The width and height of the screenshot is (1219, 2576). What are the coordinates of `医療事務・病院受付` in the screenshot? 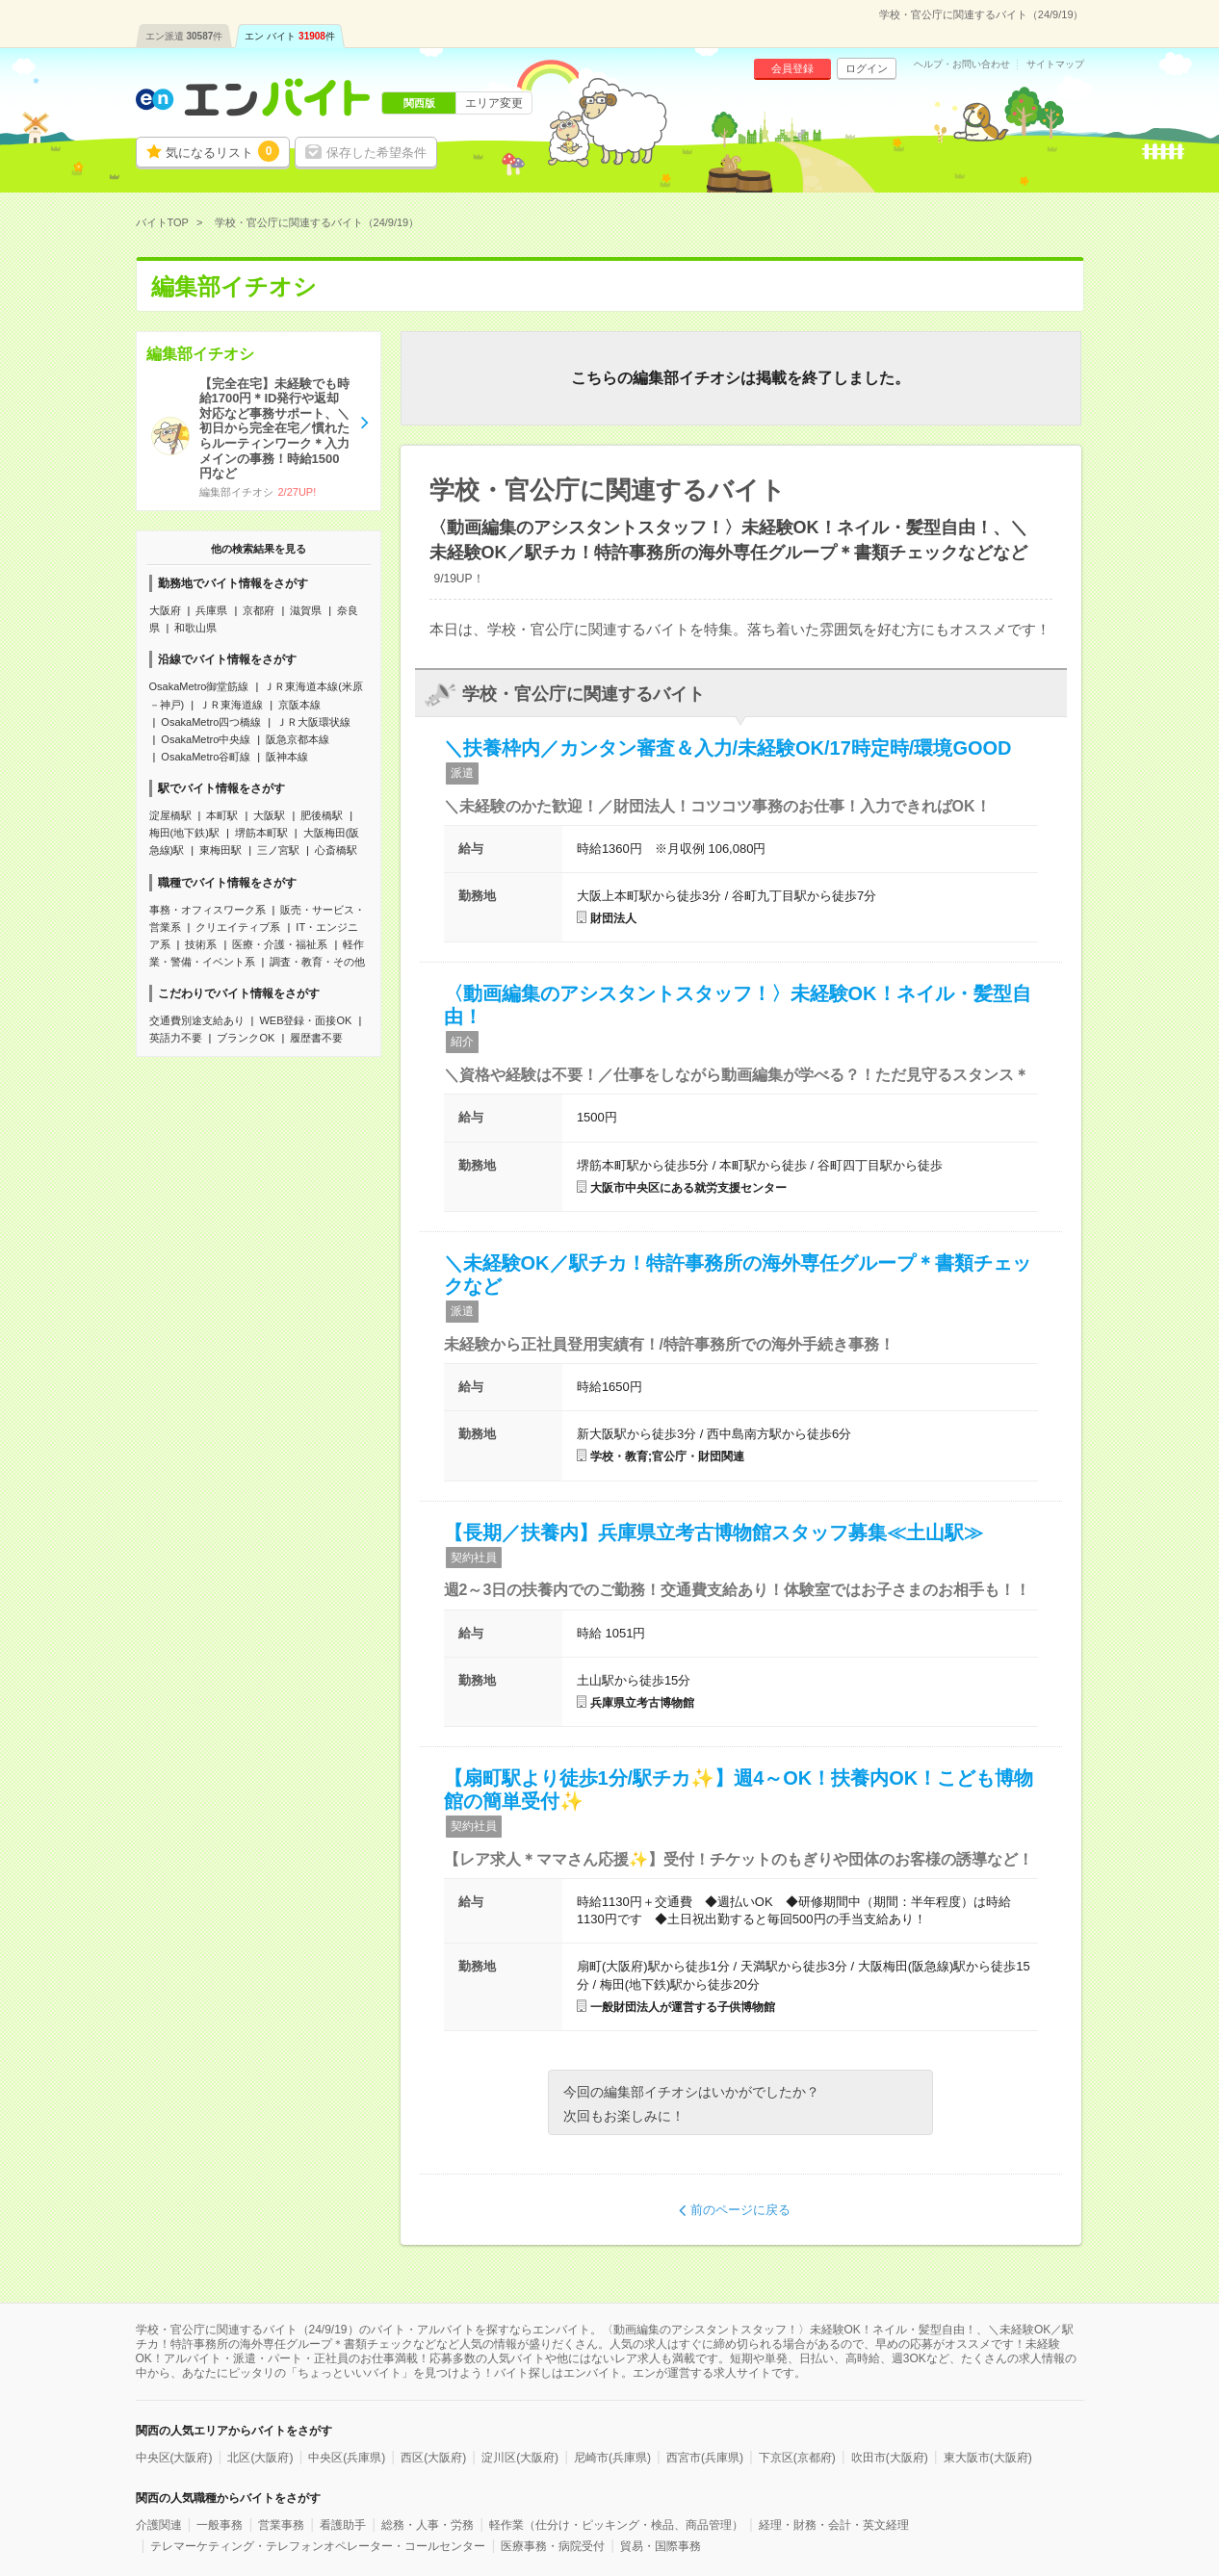 It's located at (553, 2546).